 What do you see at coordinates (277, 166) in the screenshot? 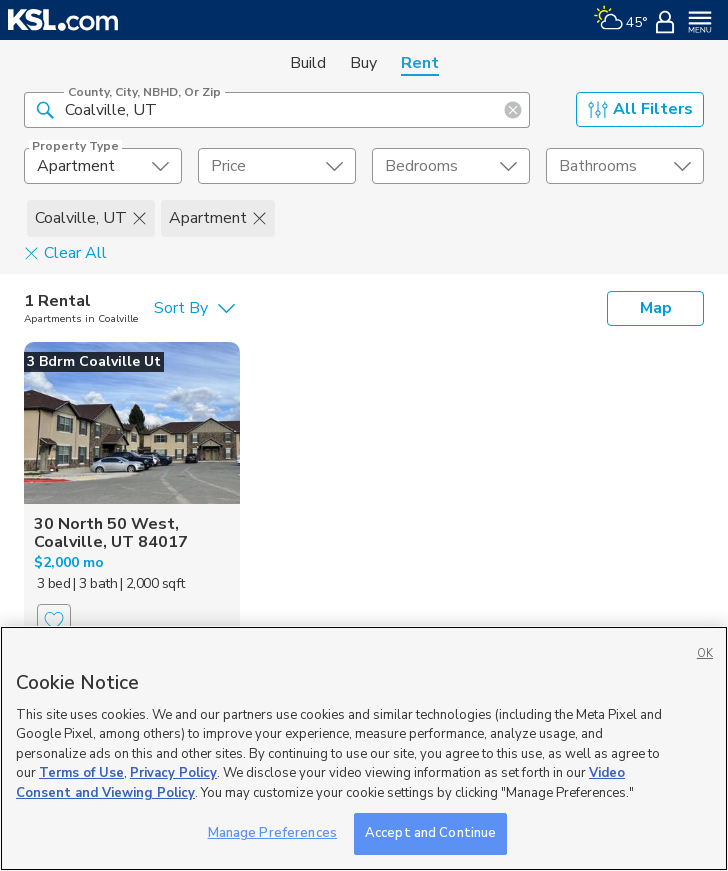
I see `[price select element]` at bounding box center [277, 166].